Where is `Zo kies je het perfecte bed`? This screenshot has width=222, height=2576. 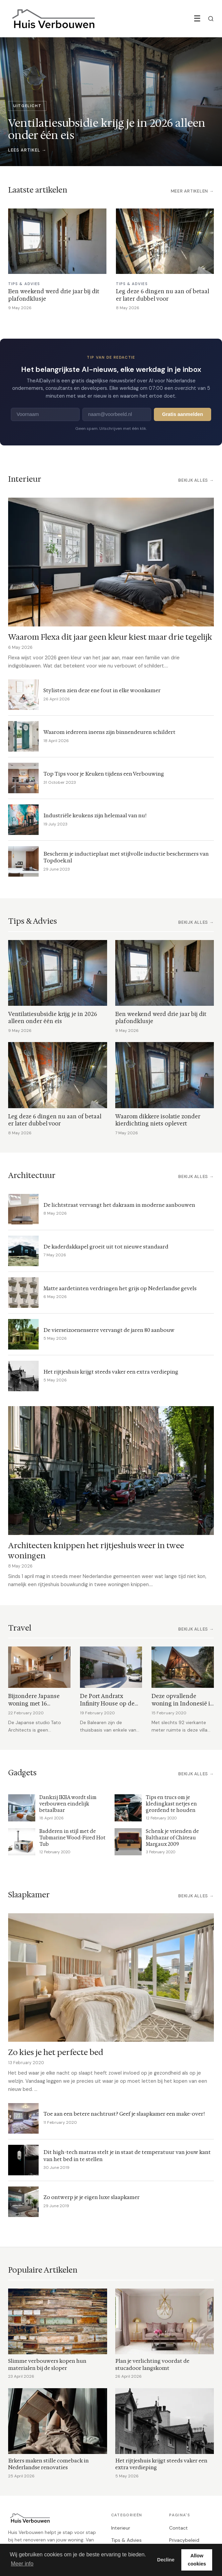 Zo kies je het perfecte bed is located at coordinates (55, 2052).